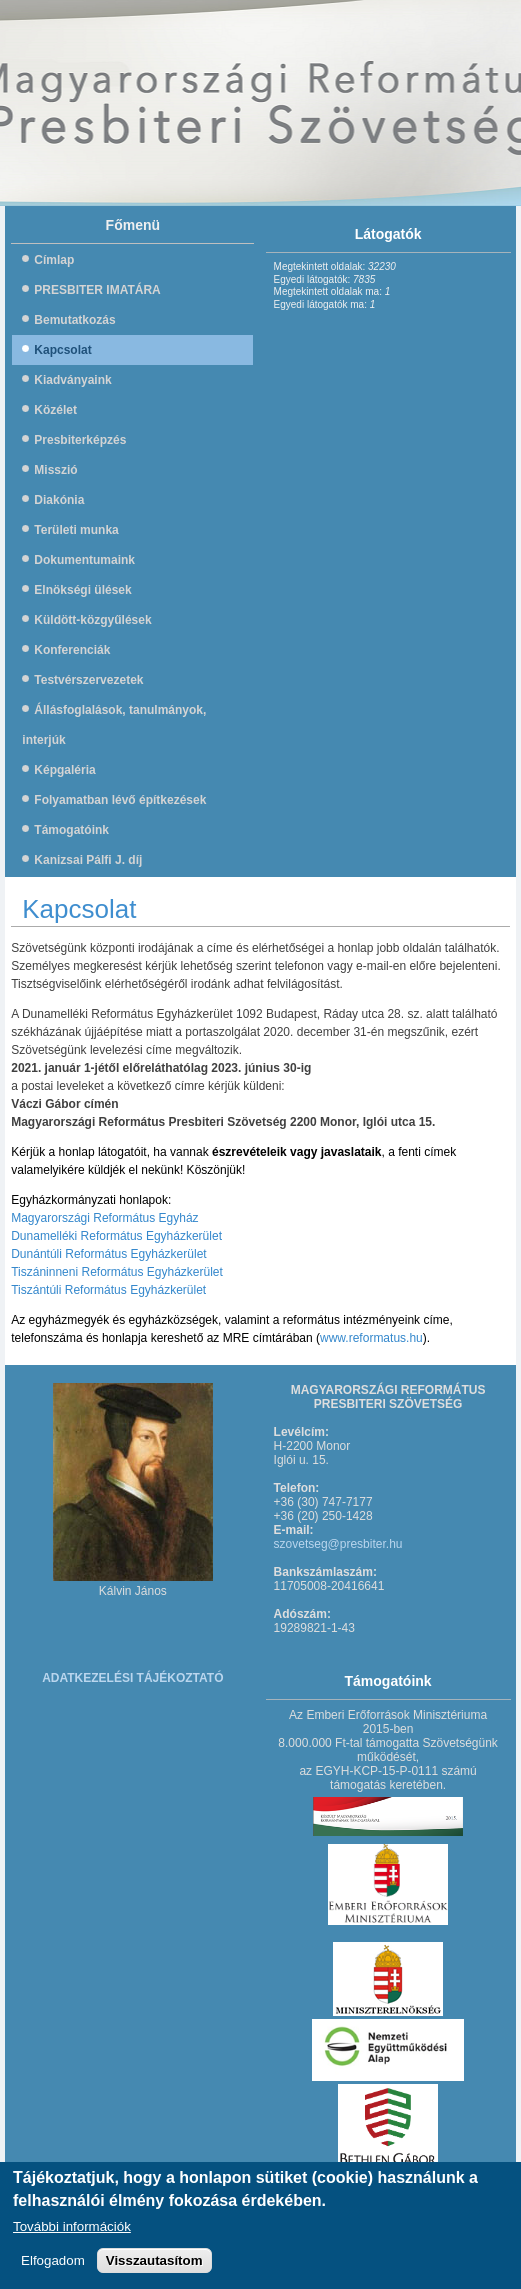  Describe the element at coordinates (108, 1290) in the screenshot. I see `Tiszántúli Református Egyházkerület` at that location.